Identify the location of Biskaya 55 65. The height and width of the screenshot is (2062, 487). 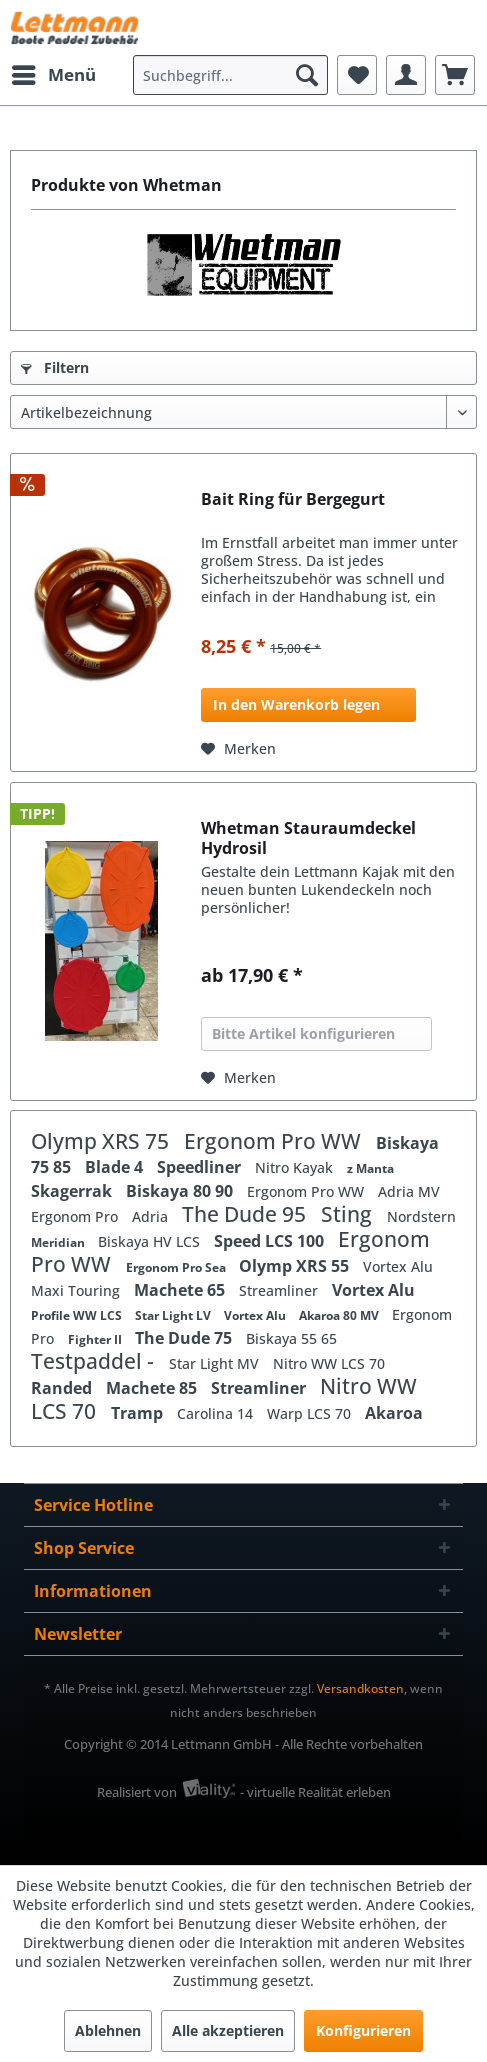
(291, 1338).